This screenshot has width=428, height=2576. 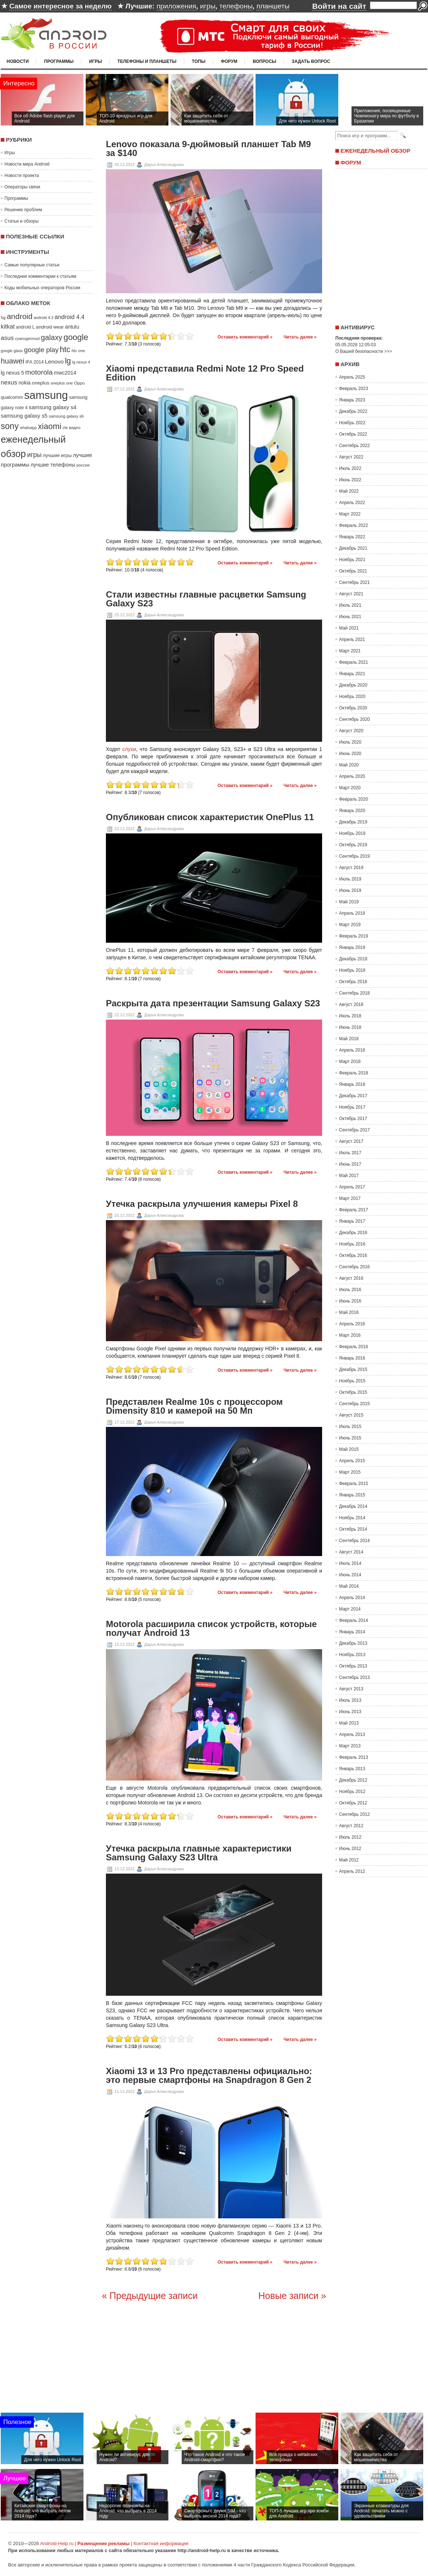 I want to click on Новости проекта, so click(x=21, y=175).